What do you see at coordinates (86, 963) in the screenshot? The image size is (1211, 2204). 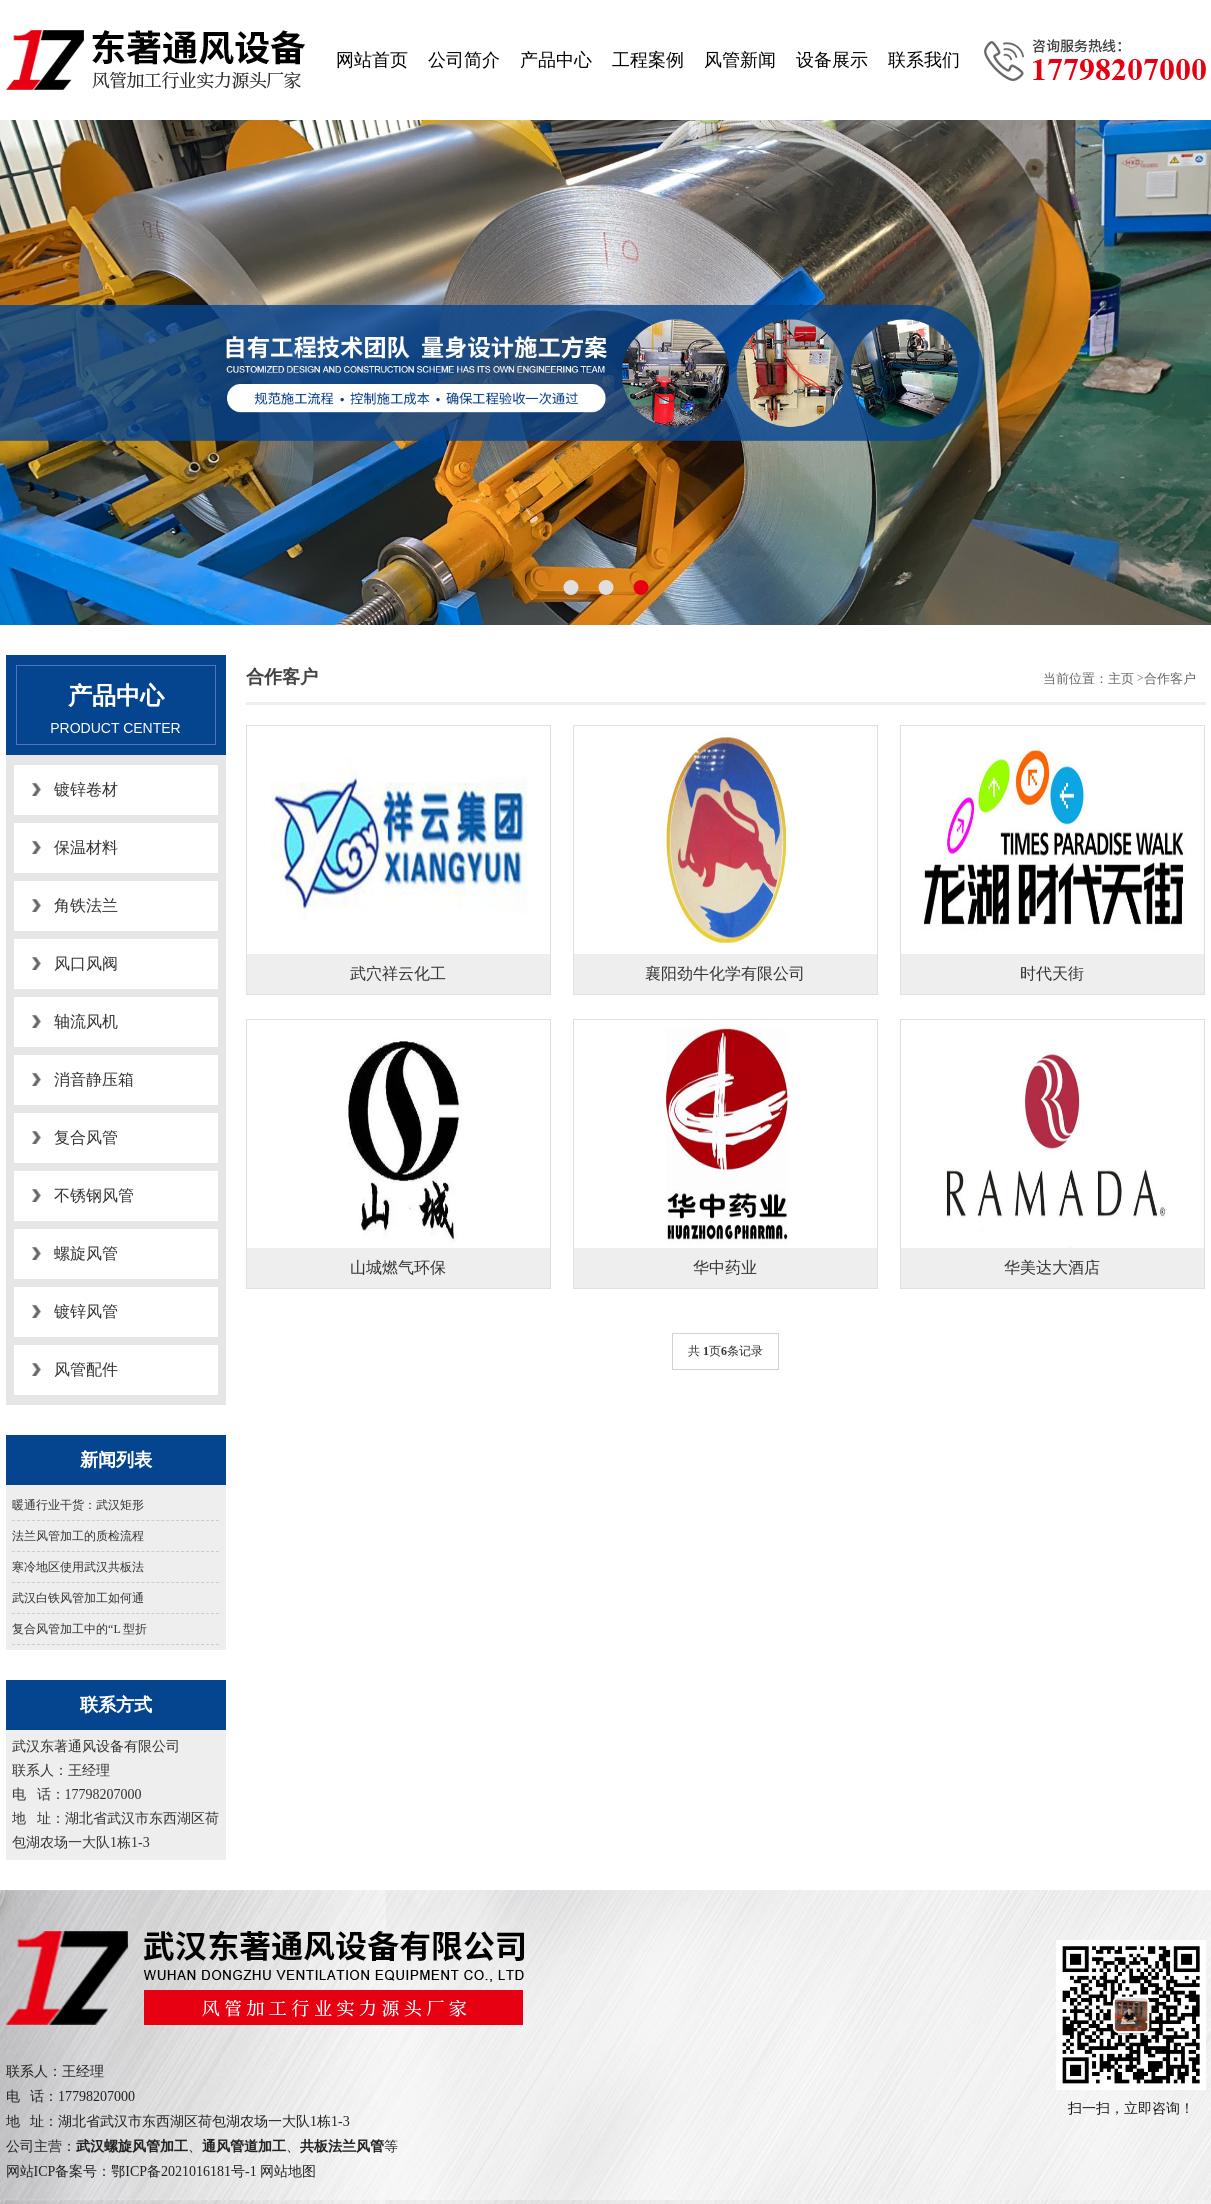 I see `风口风阀` at bounding box center [86, 963].